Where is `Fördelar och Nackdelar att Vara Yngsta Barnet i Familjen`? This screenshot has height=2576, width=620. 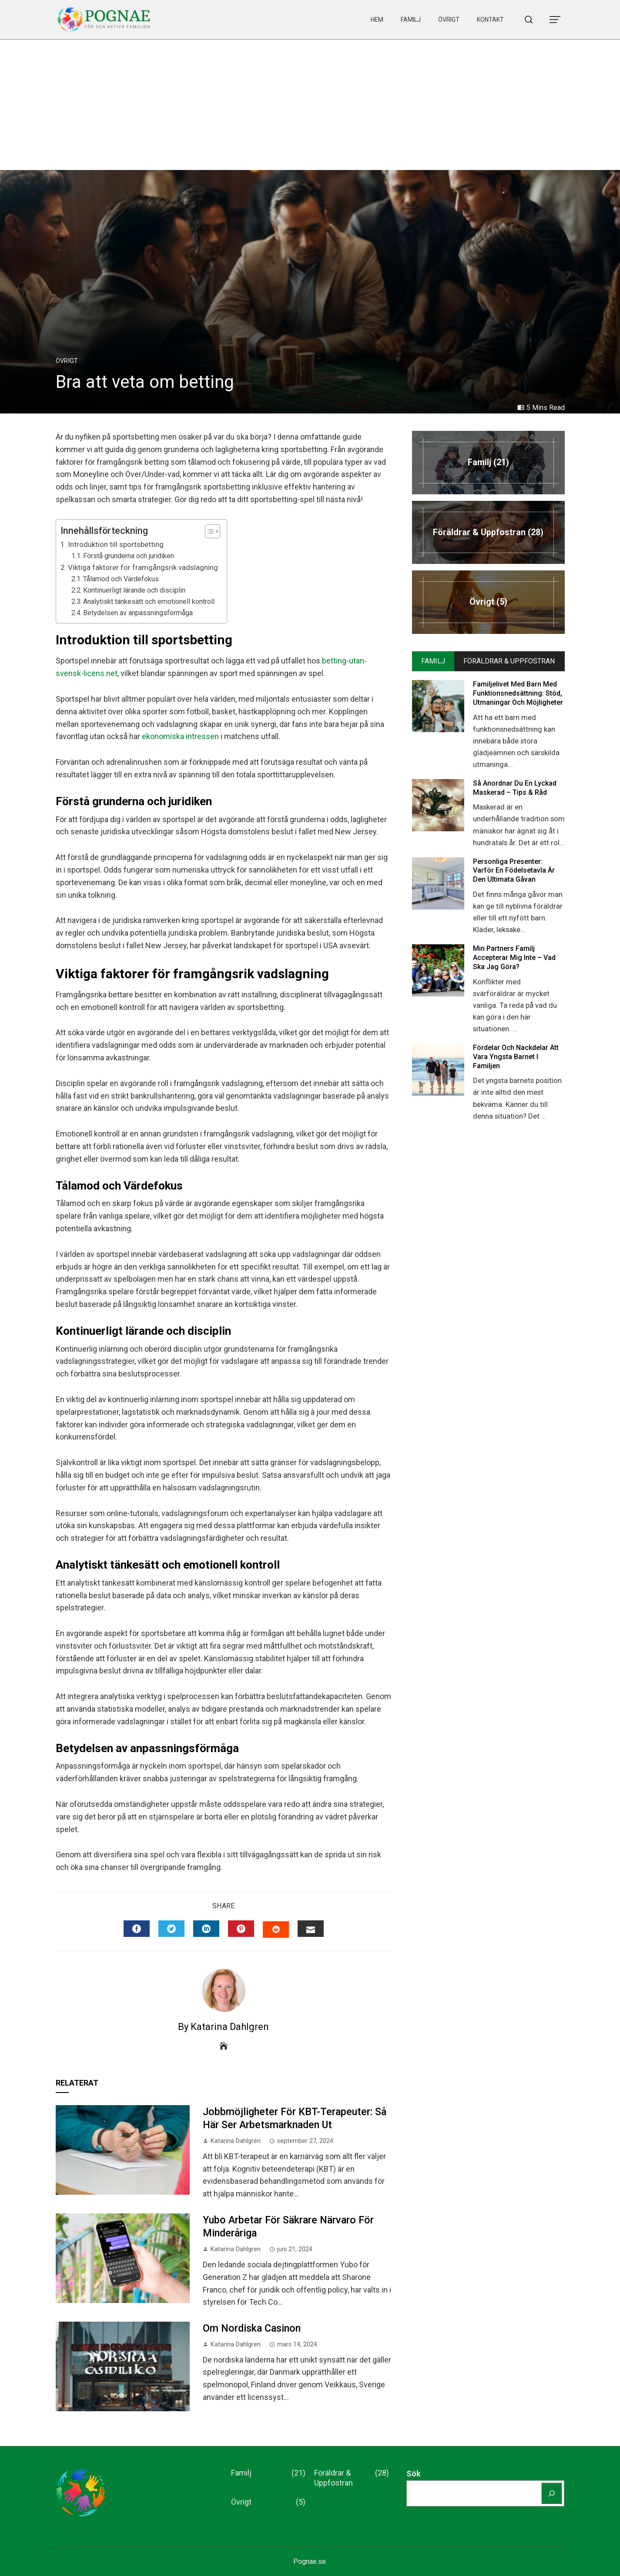 Fördelar och Nackdelar att Vara Yngsta Barnet i Familjen is located at coordinates (516, 1056).